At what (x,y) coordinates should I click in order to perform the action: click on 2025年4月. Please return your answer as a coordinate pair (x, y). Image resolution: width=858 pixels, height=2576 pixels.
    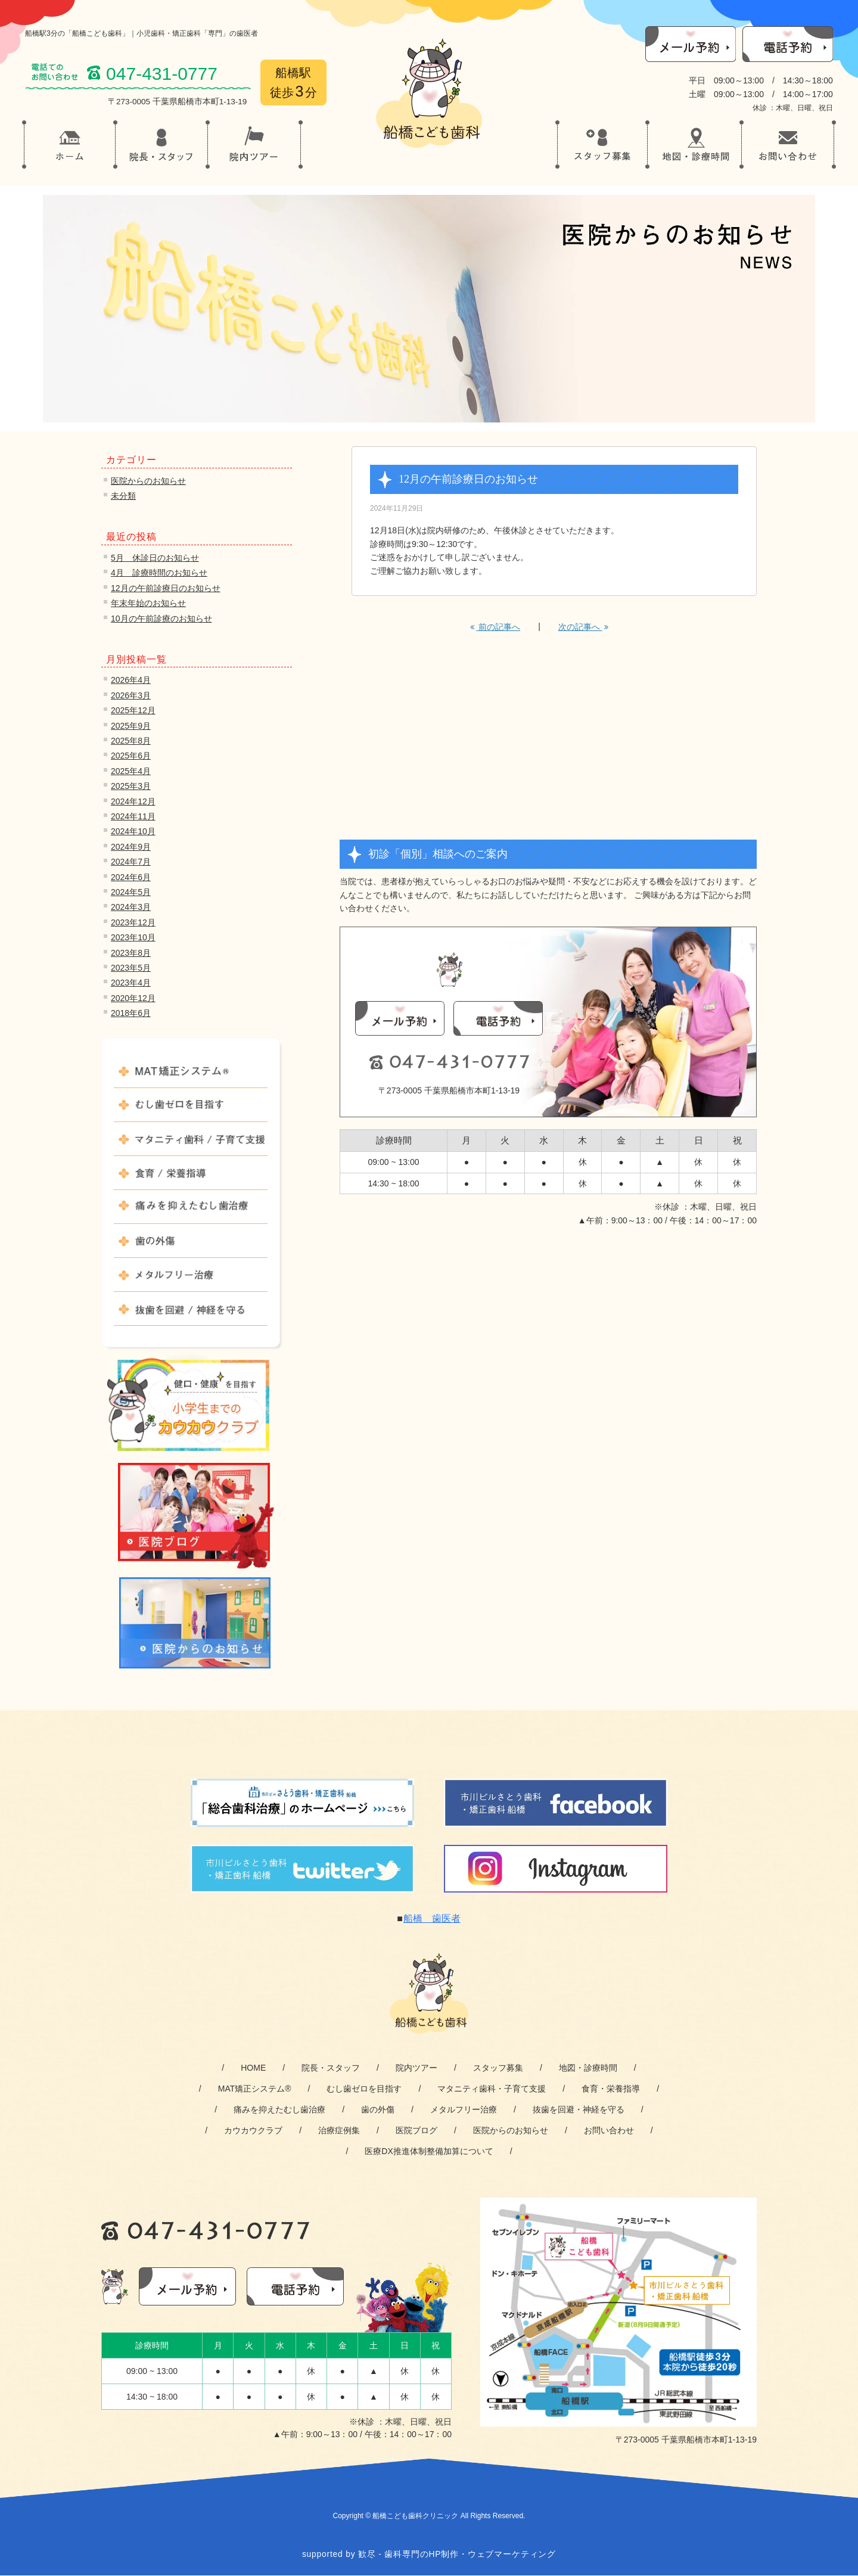
    Looking at the image, I should click on (131, 771).